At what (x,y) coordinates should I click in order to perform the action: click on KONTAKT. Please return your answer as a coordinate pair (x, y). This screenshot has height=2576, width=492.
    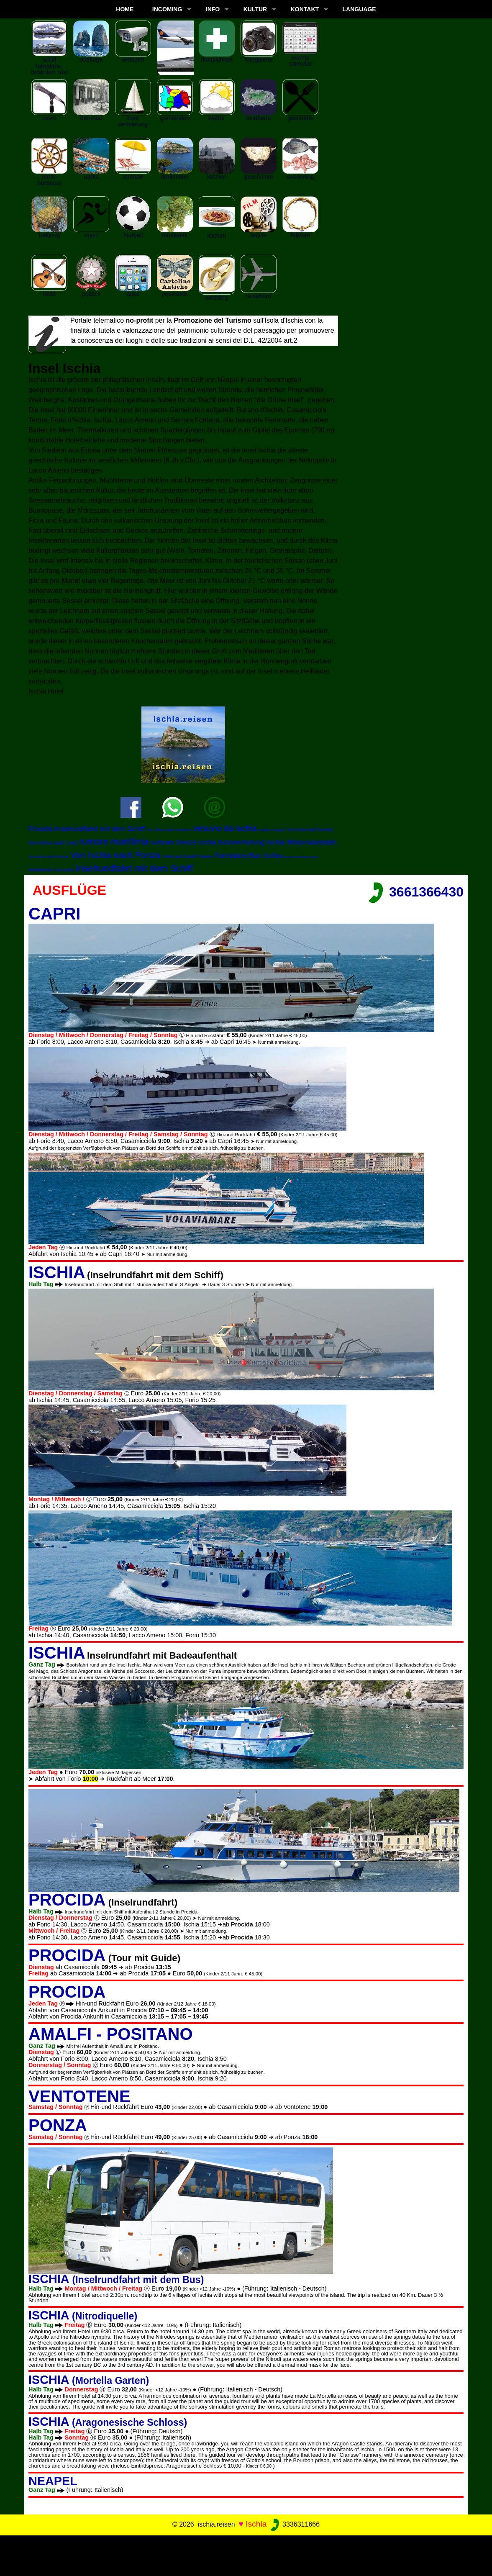
    Looking at the image, I should click on (305, 9).